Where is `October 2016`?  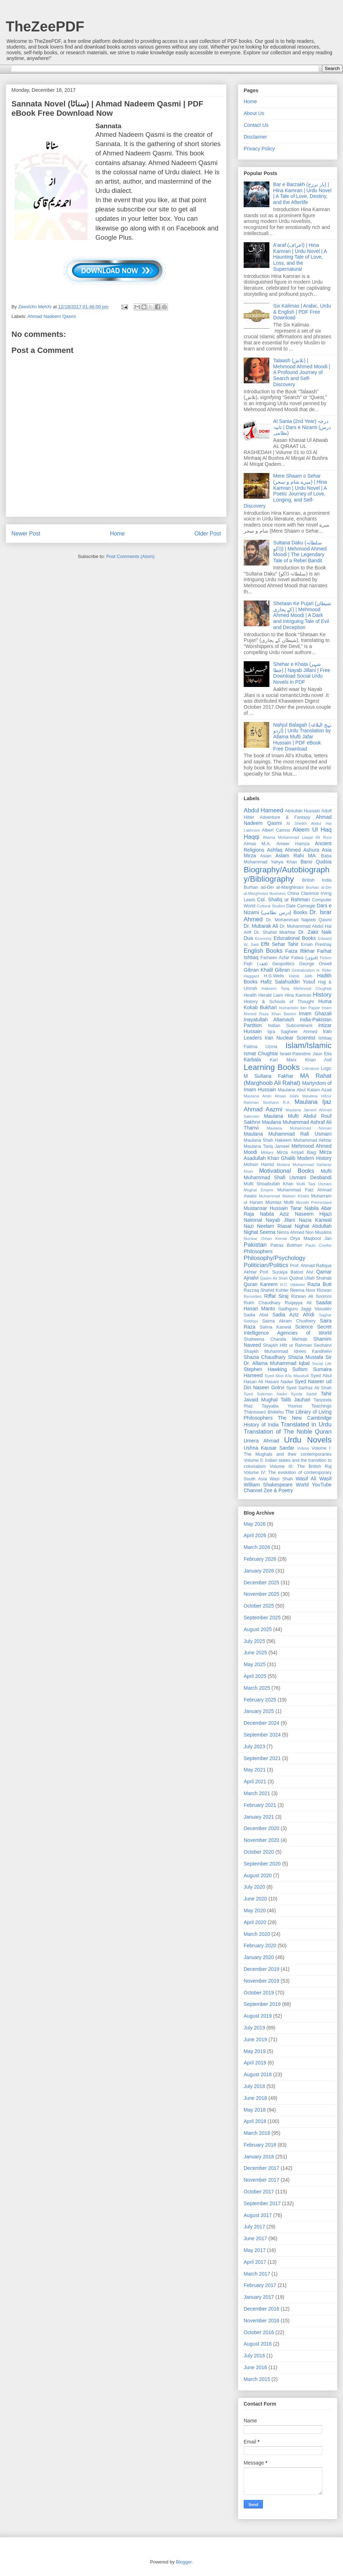 October 2016 is located at coordinates (259, 2332).